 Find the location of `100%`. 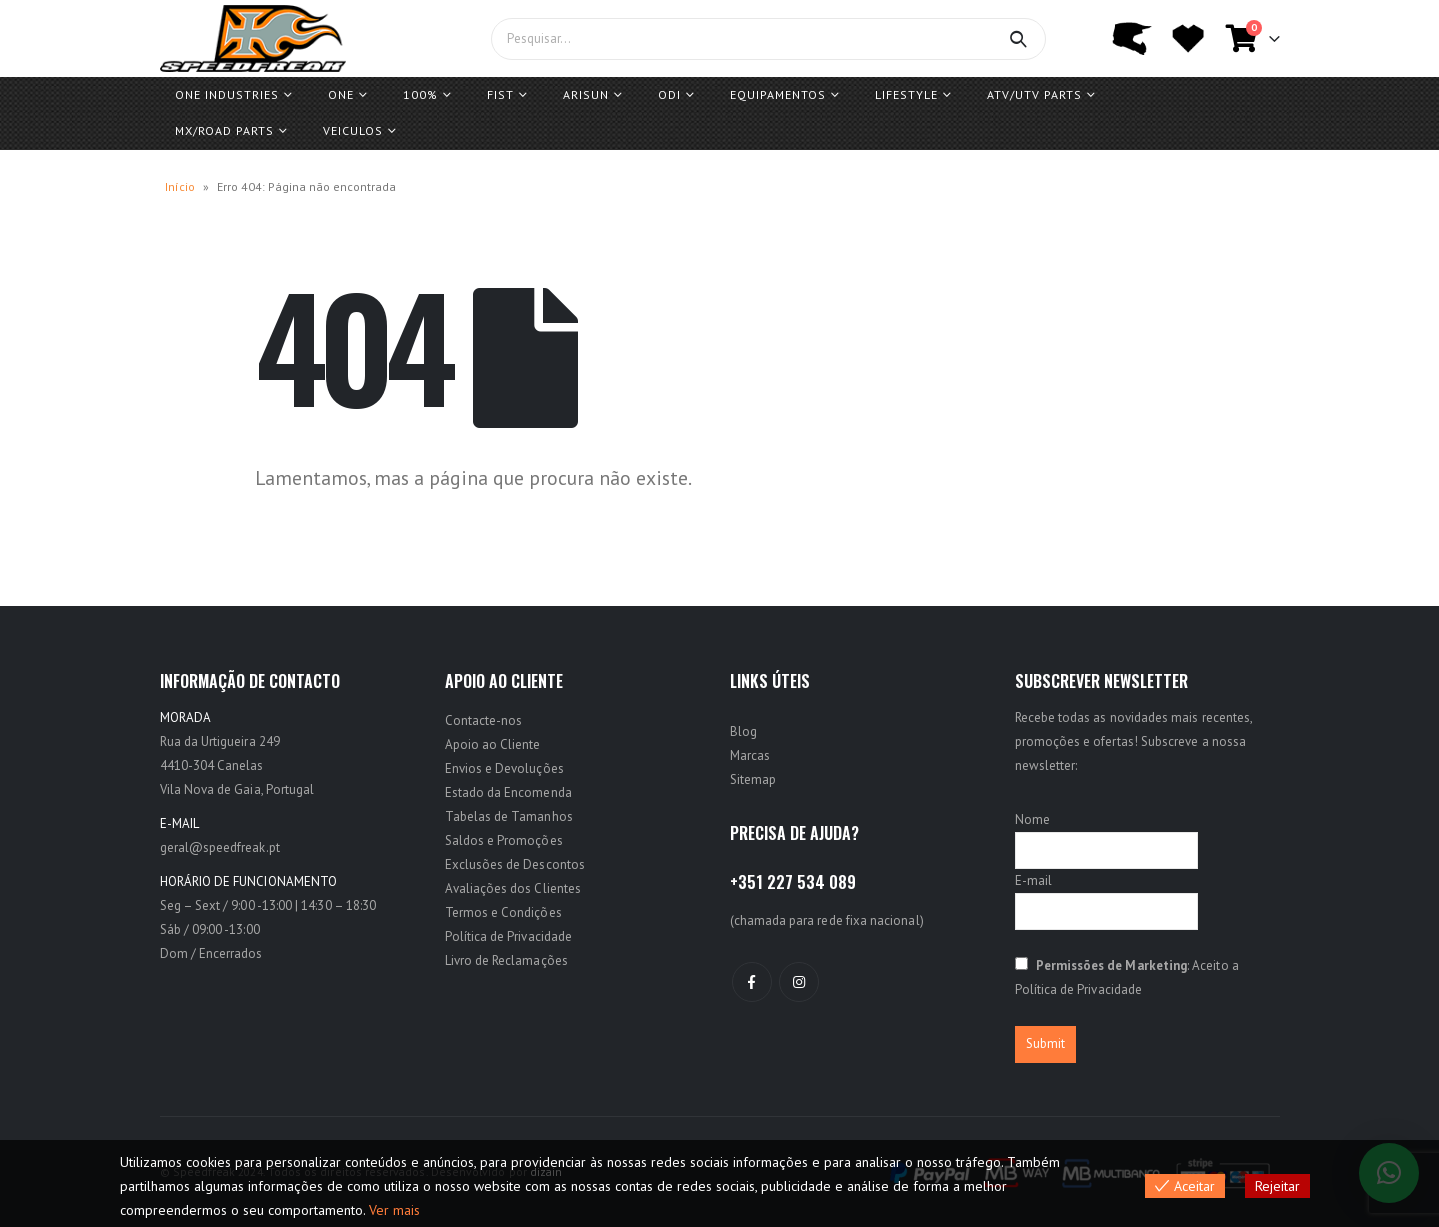

100% is located at coordinates (420, 94).